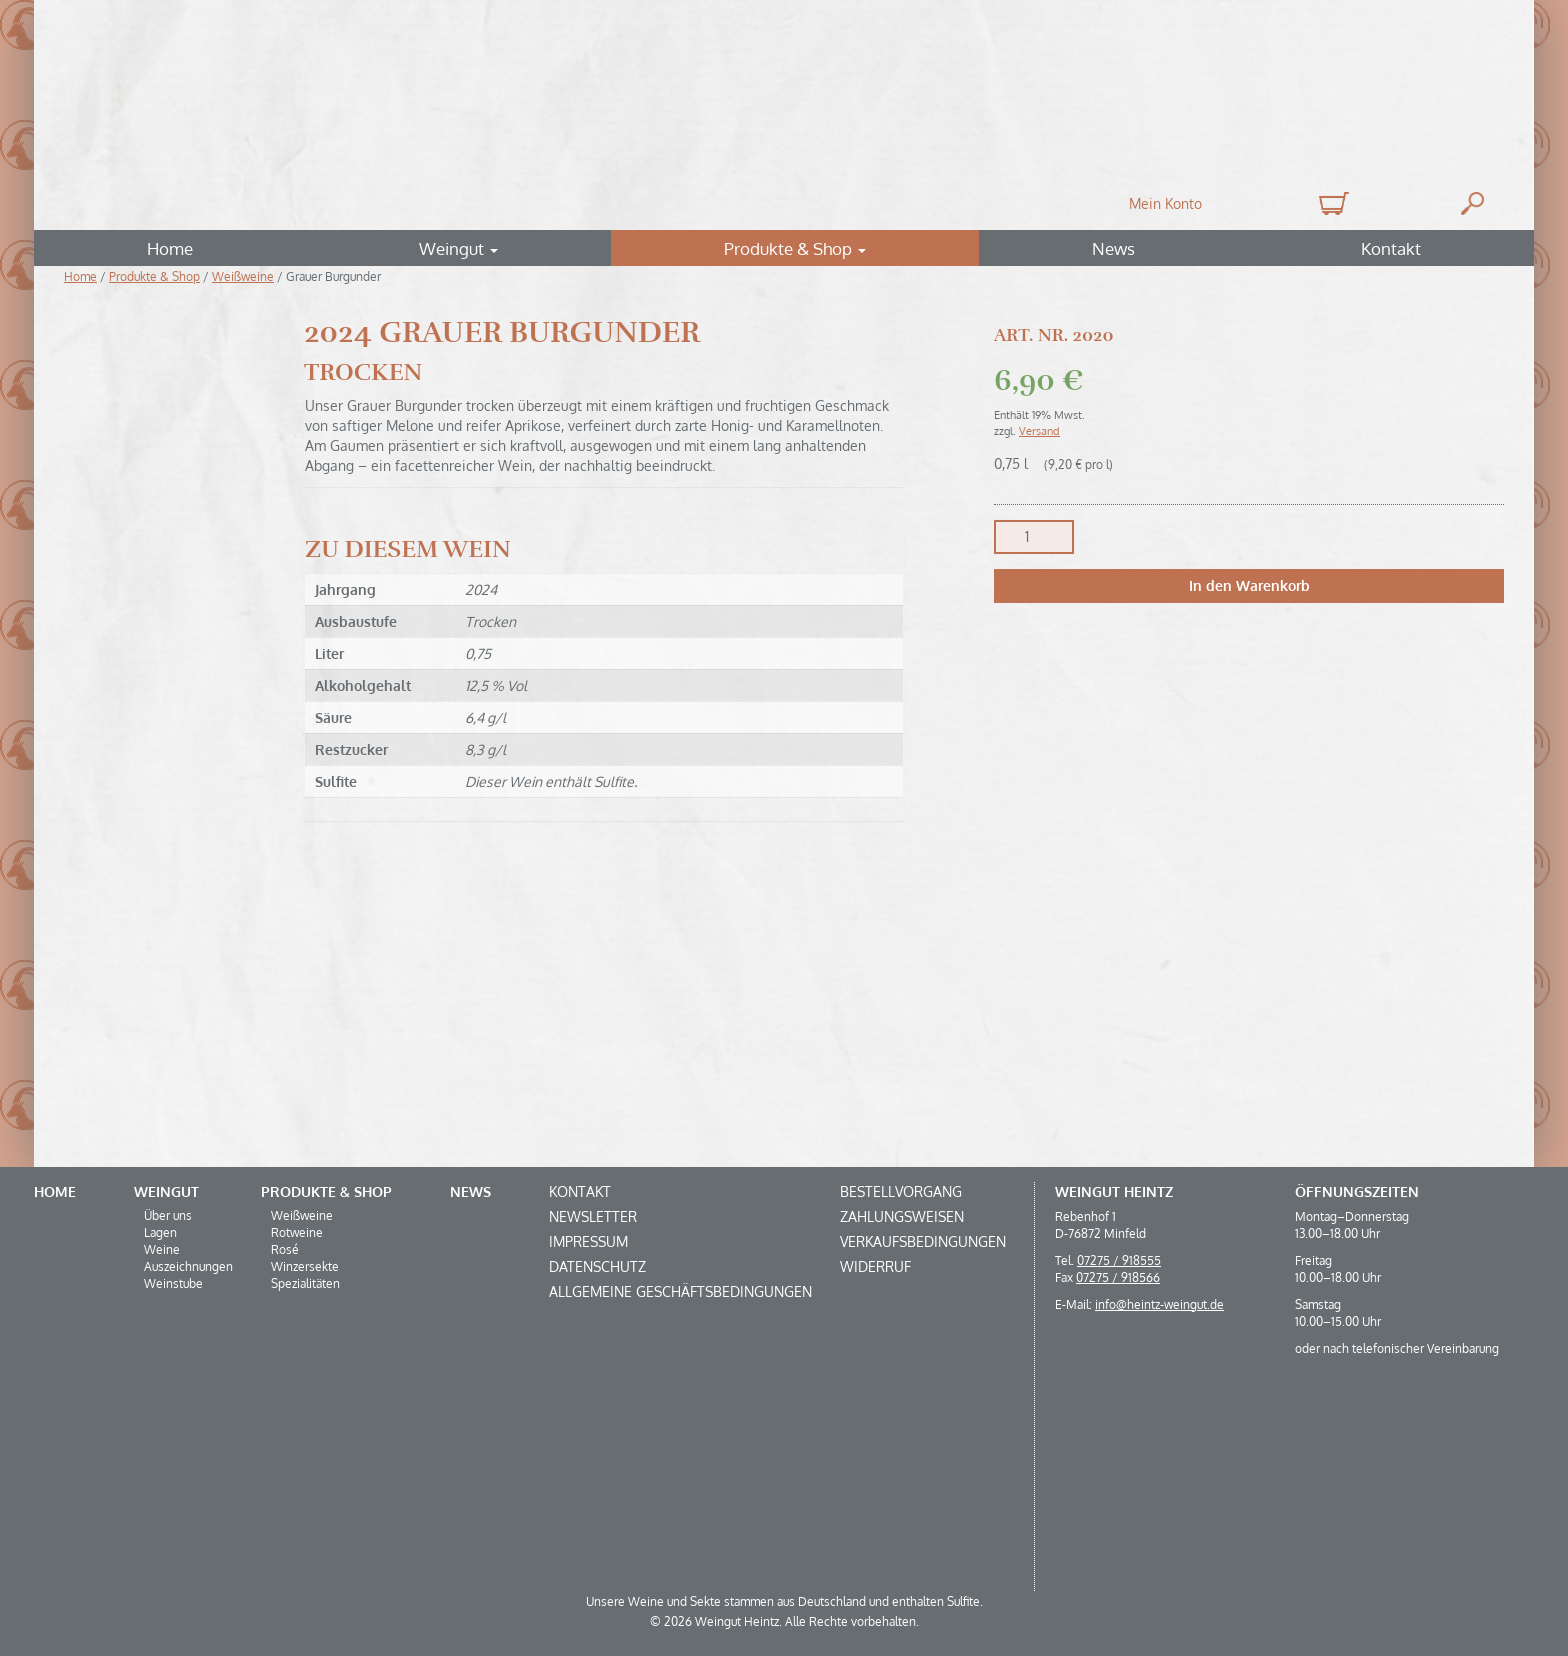 The width and height of the screenshot is (1568, 1656). Describe the element at coordinates (1391, 248) in the screenshot. I see `Kontakt` at that location.